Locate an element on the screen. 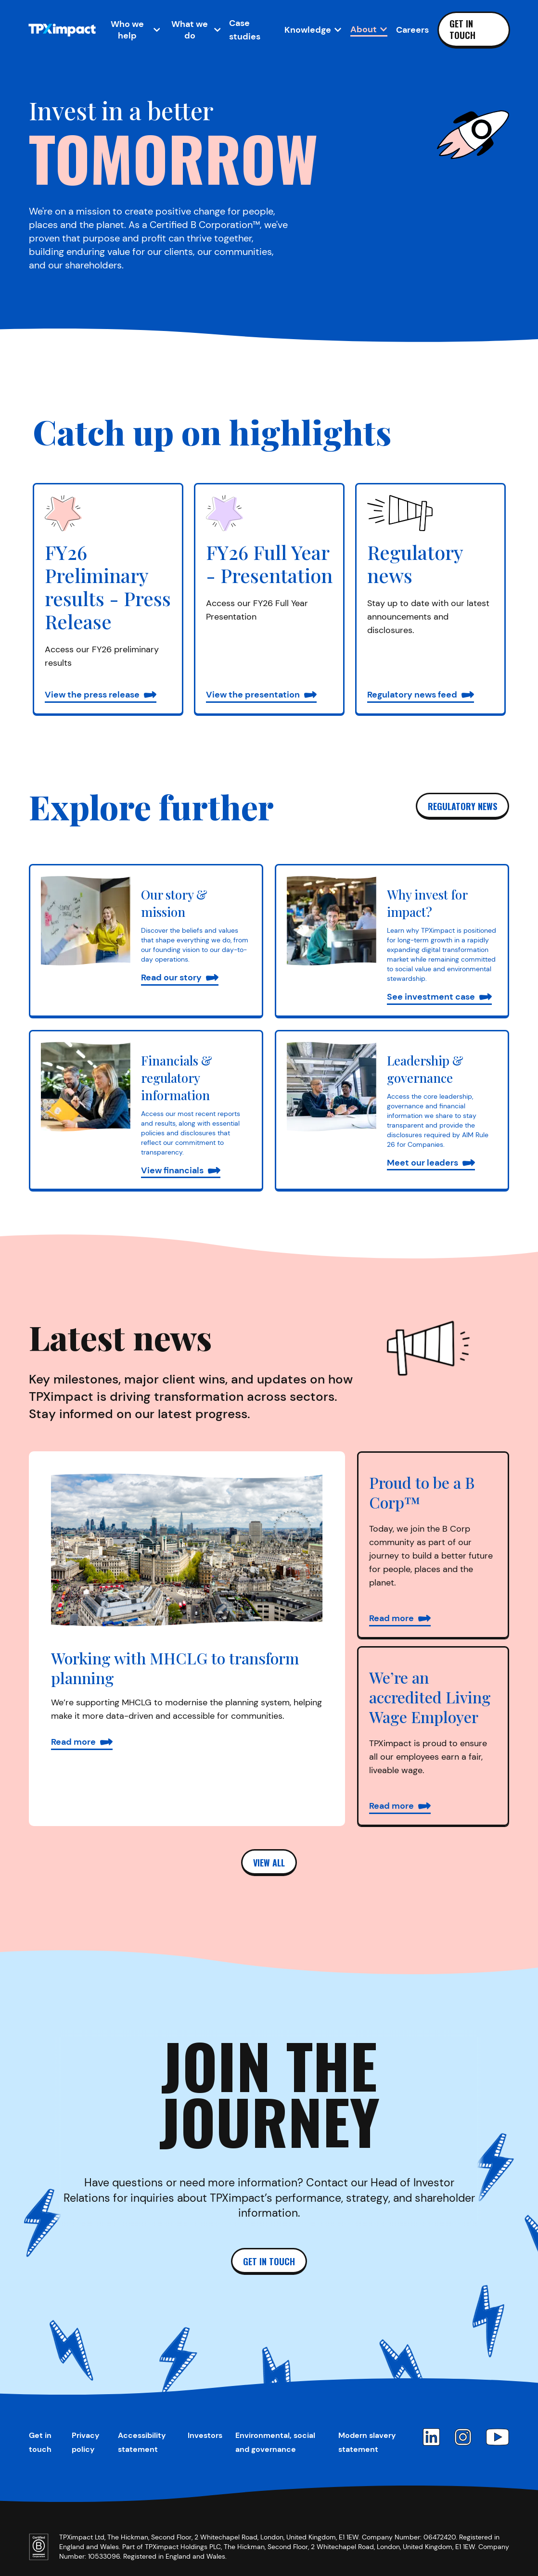 This screenshot has height=2576, width=538. [Open Knowledge sub-navigation] is located at coordinates (313, 30).